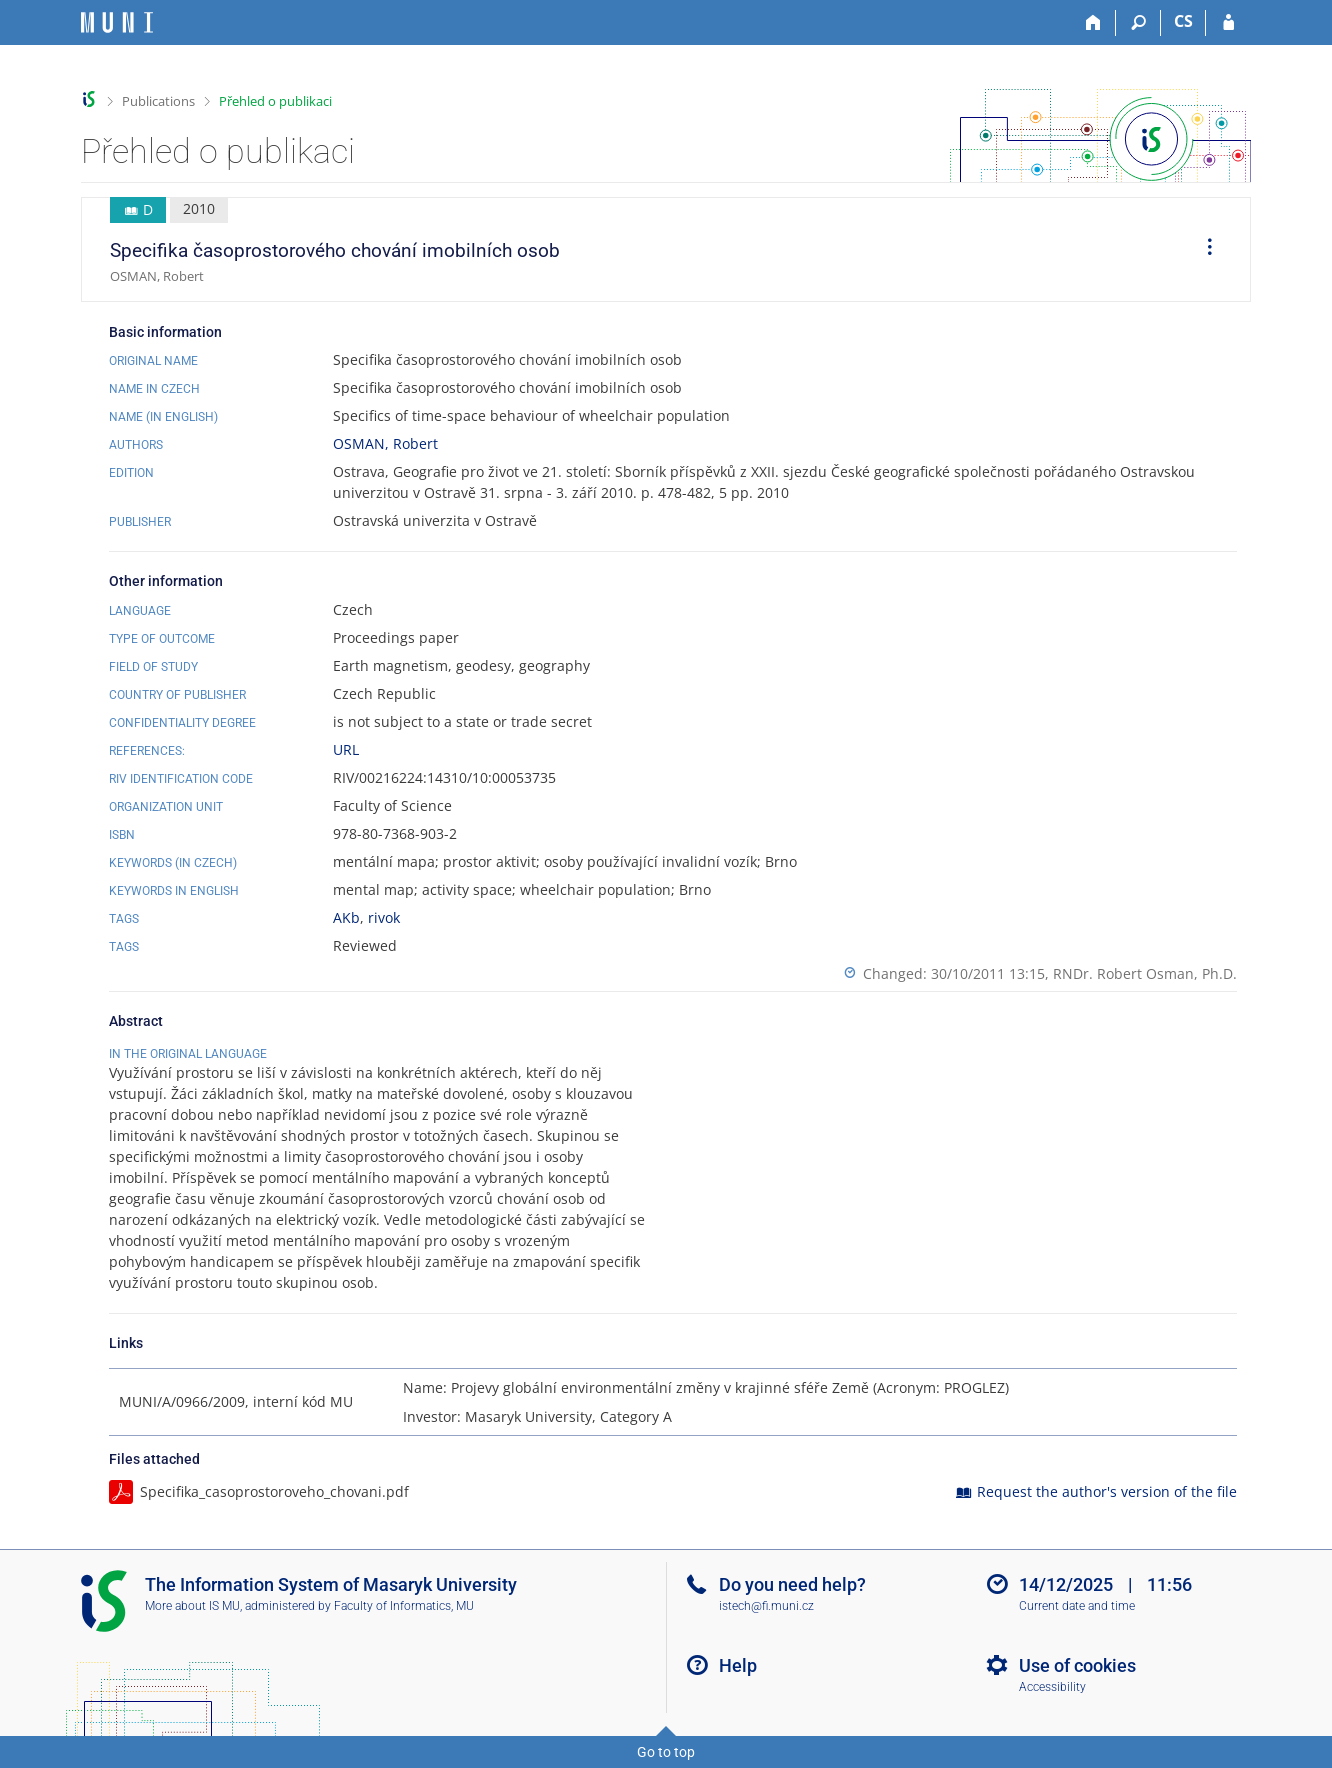 This screenshot has width=1332, height=1768. I want to click on istech@fi.muni.cz, so click(766, 1606).